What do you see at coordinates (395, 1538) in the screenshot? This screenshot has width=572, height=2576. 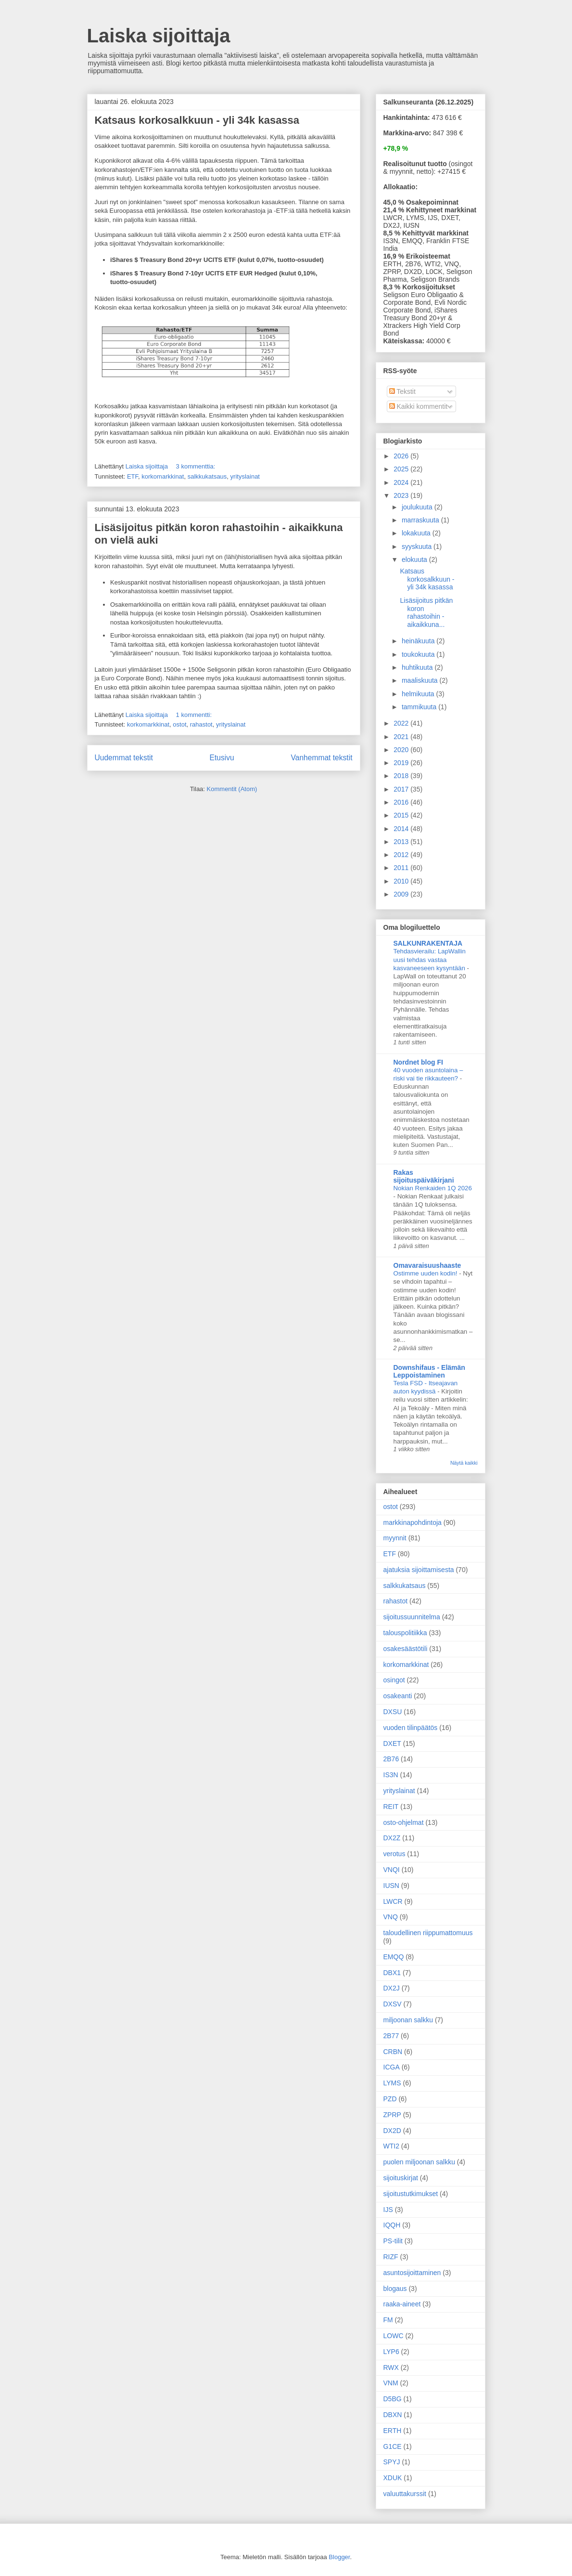 I see `myynnit` at bounding box center [395, 1538].